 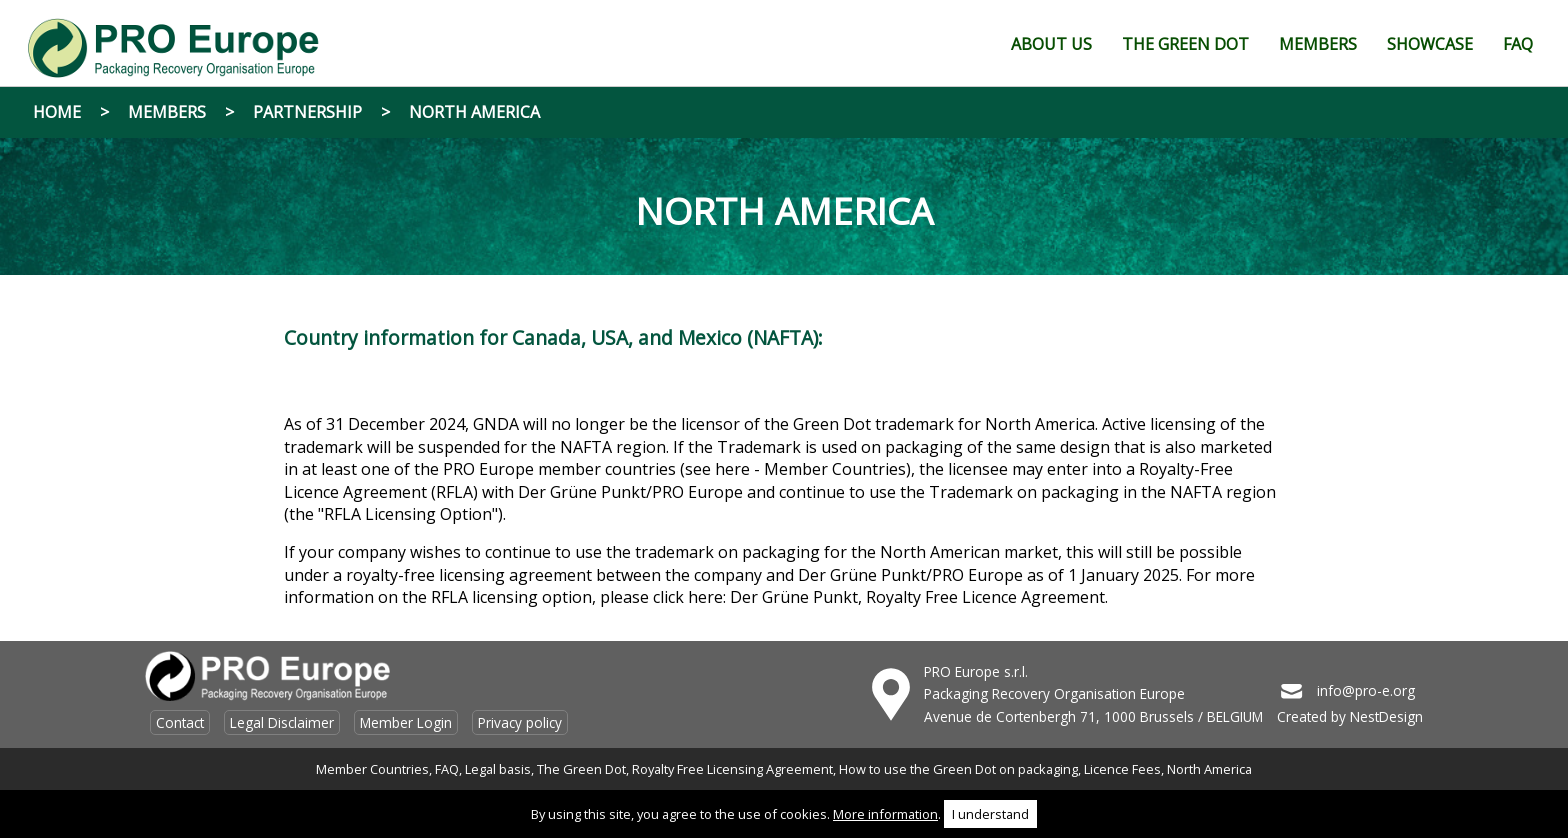 What do you see at coordinates (498, 769) in the screenshot?
I see `Legal basis` at bounding box center [498, 769].